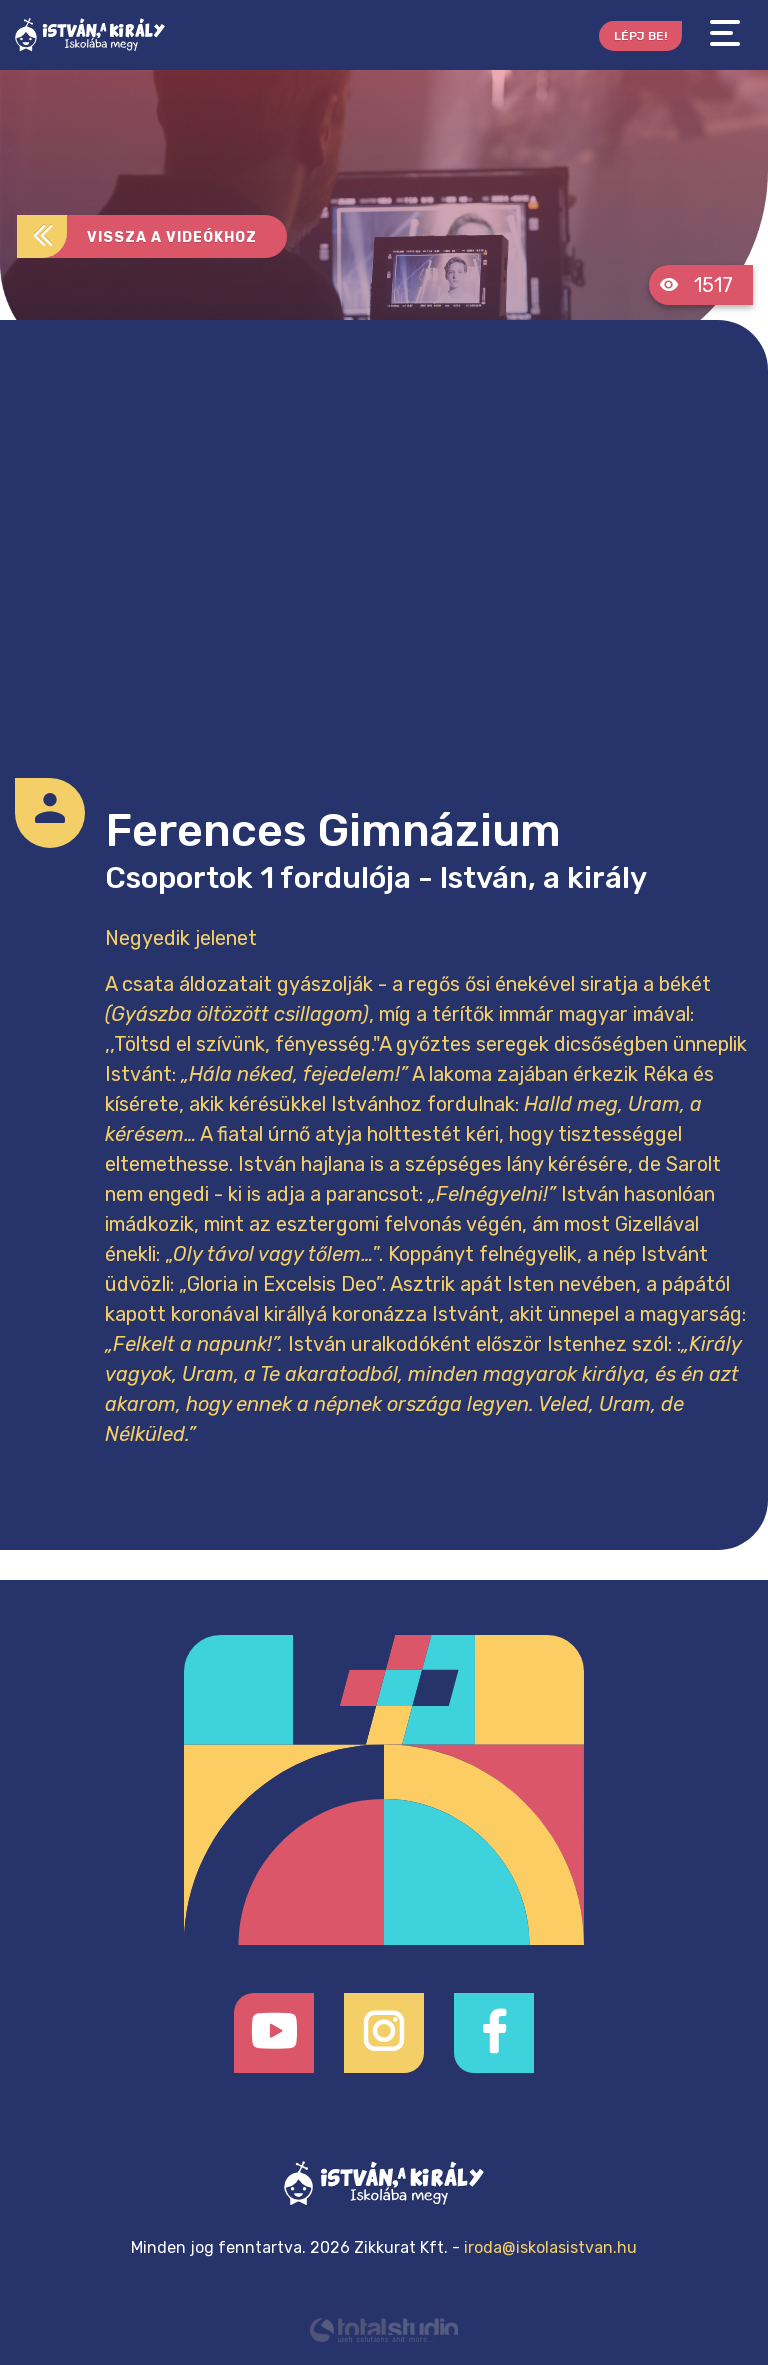 This screenshot has width=768, height=2365. Describe the element at coordinates (696, 285) in the screenshot. I see `1517` at that location.